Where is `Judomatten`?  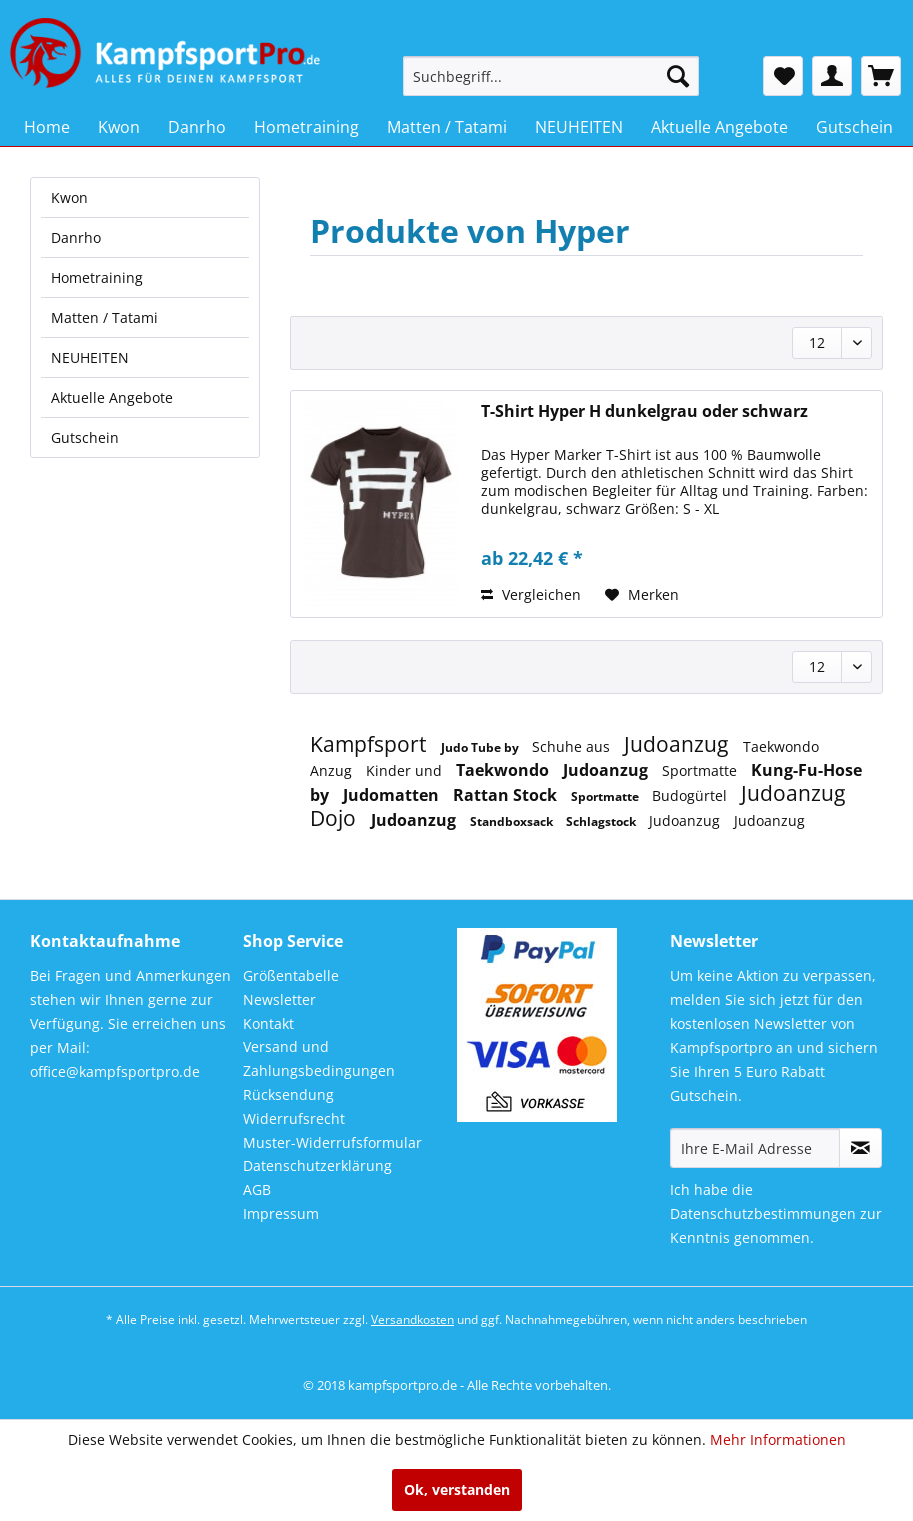
Judomatten is located at coordinates (393, 795).